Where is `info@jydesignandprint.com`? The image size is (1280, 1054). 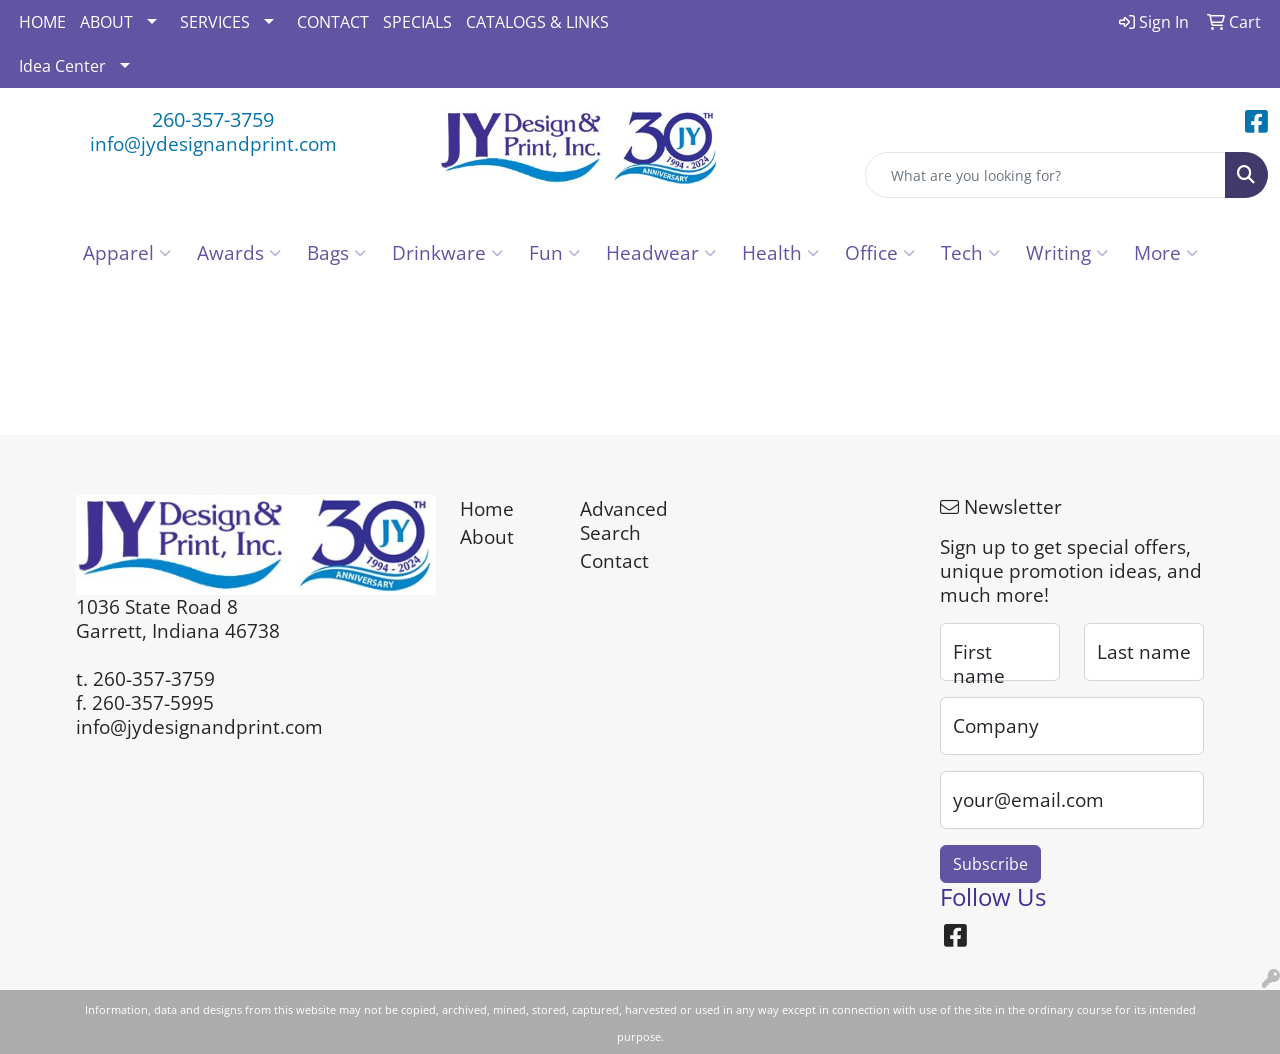 info@jydesignandprint.com is located at coordinates (213, 143).